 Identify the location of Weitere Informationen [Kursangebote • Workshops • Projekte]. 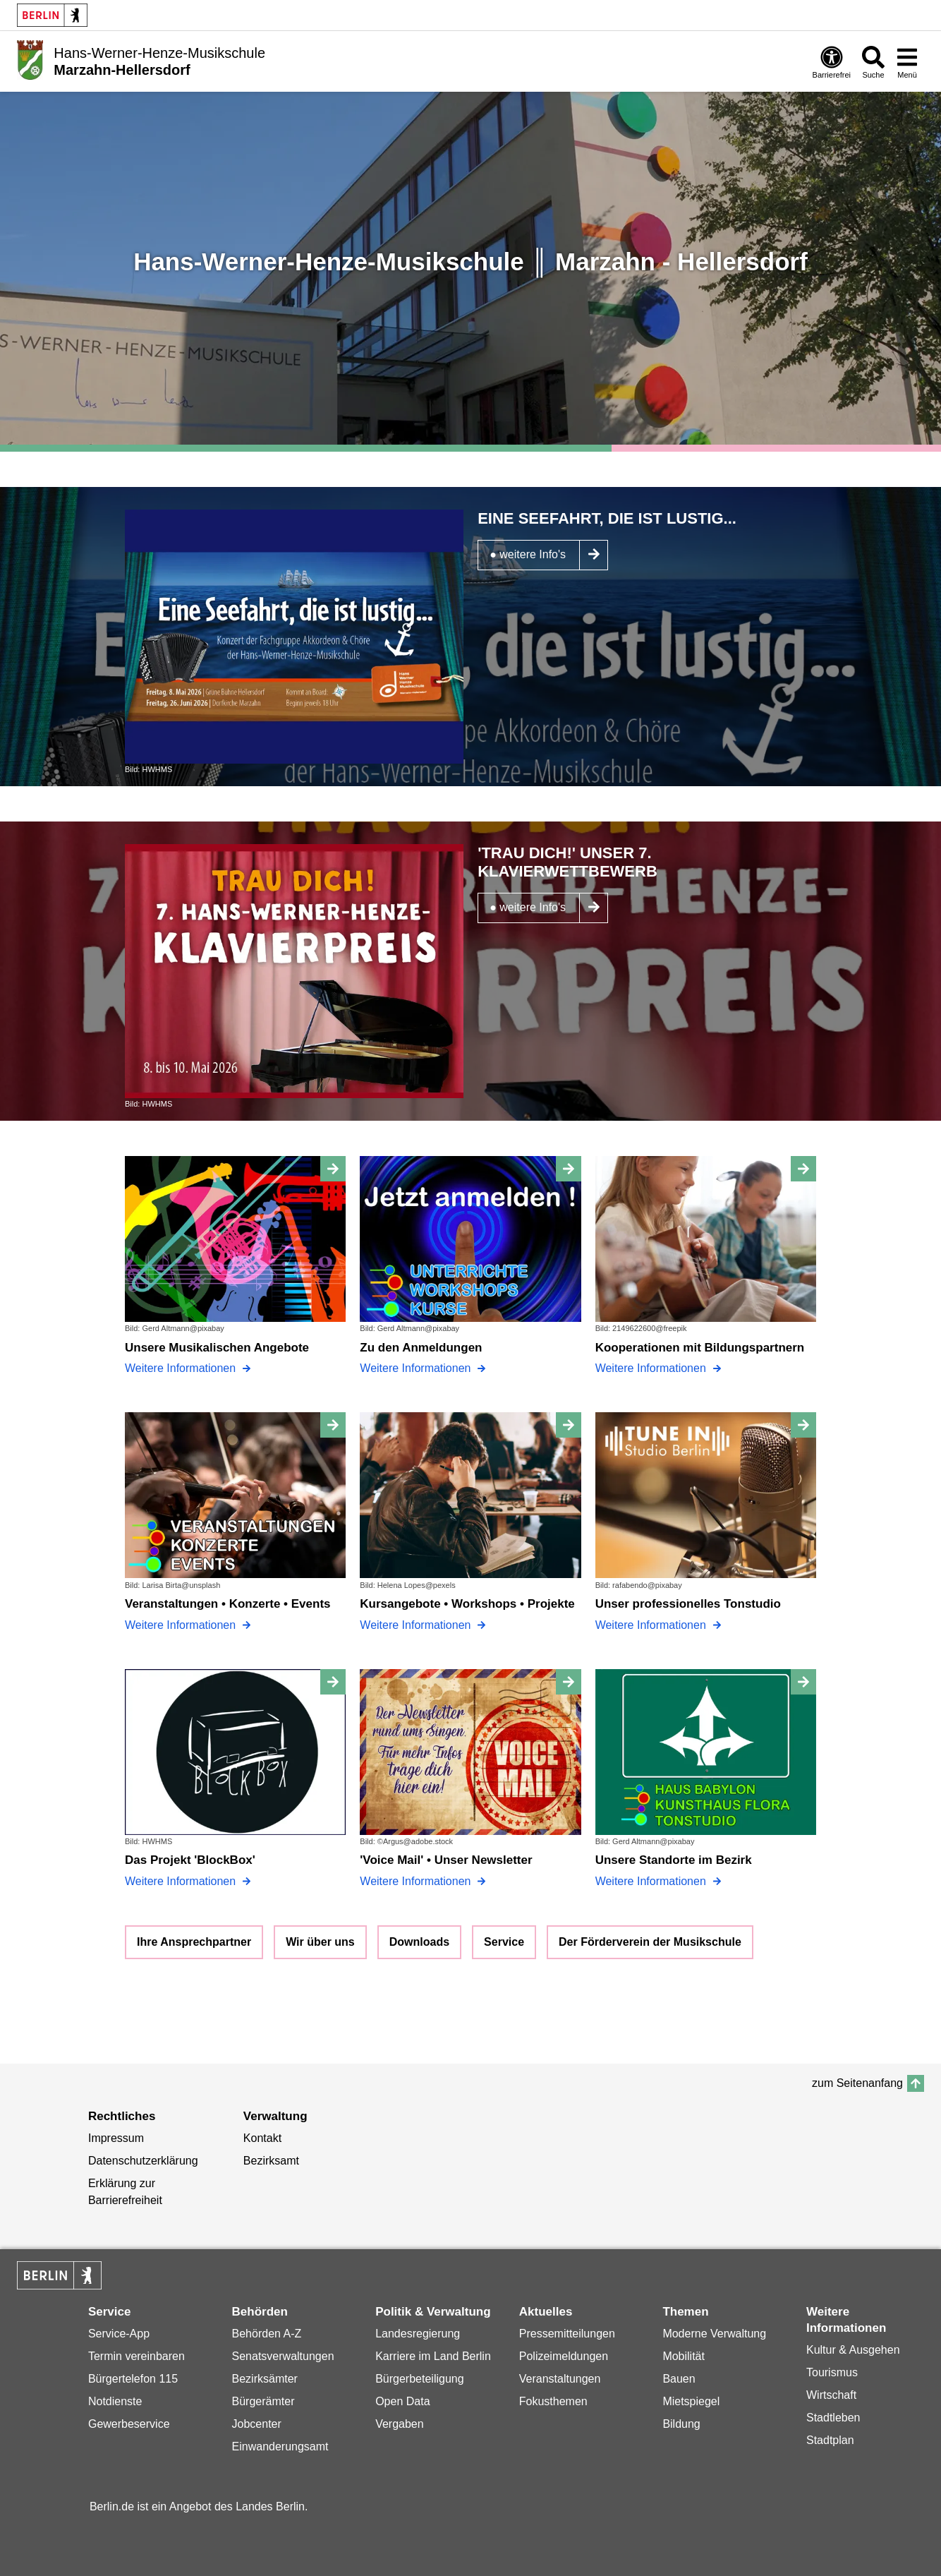
(417, 1625).